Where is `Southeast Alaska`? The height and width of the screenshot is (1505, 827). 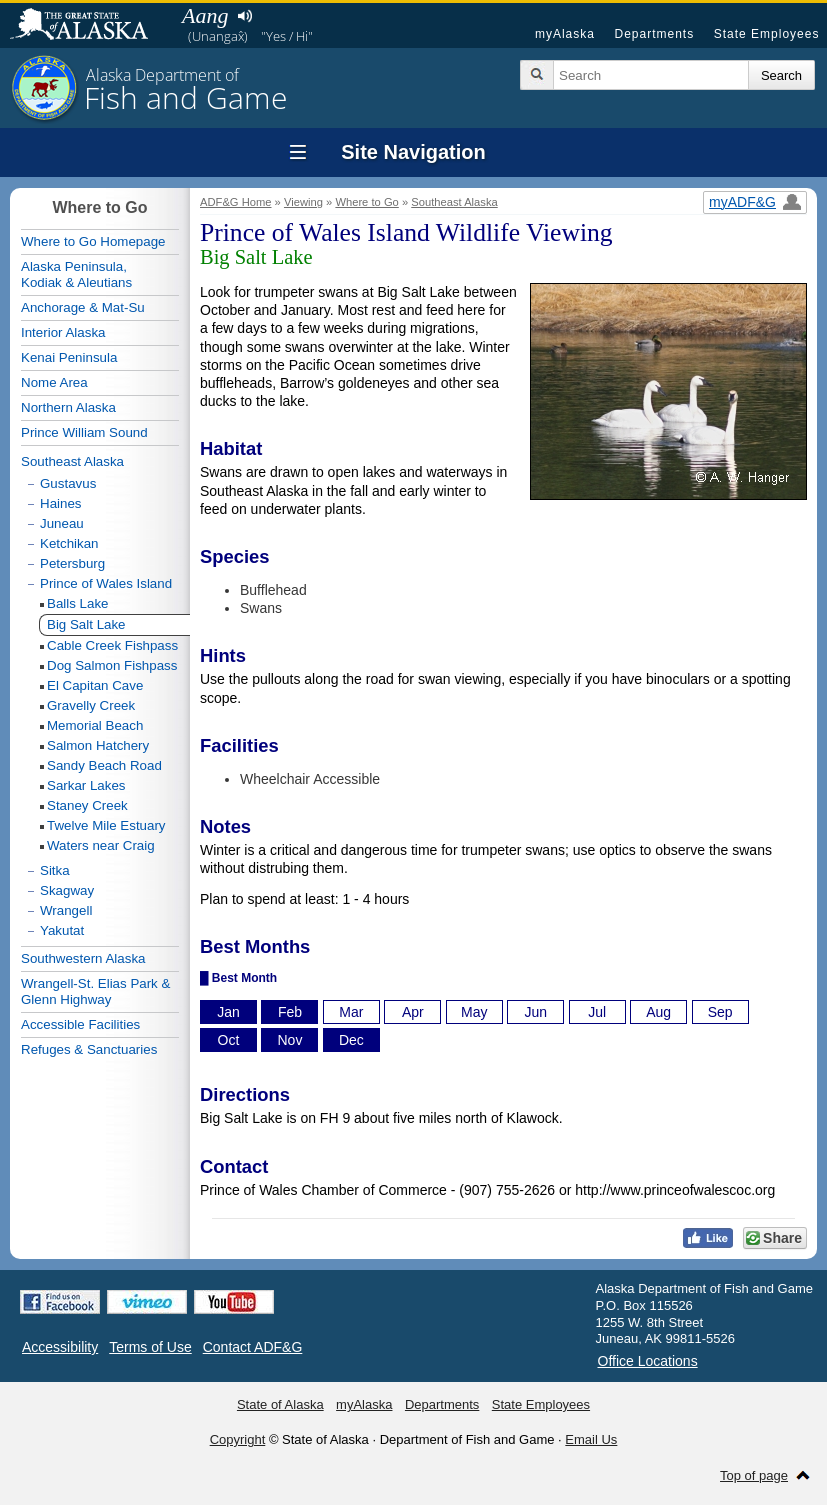 Southeast Alaska is located at coordinates (454, 202).